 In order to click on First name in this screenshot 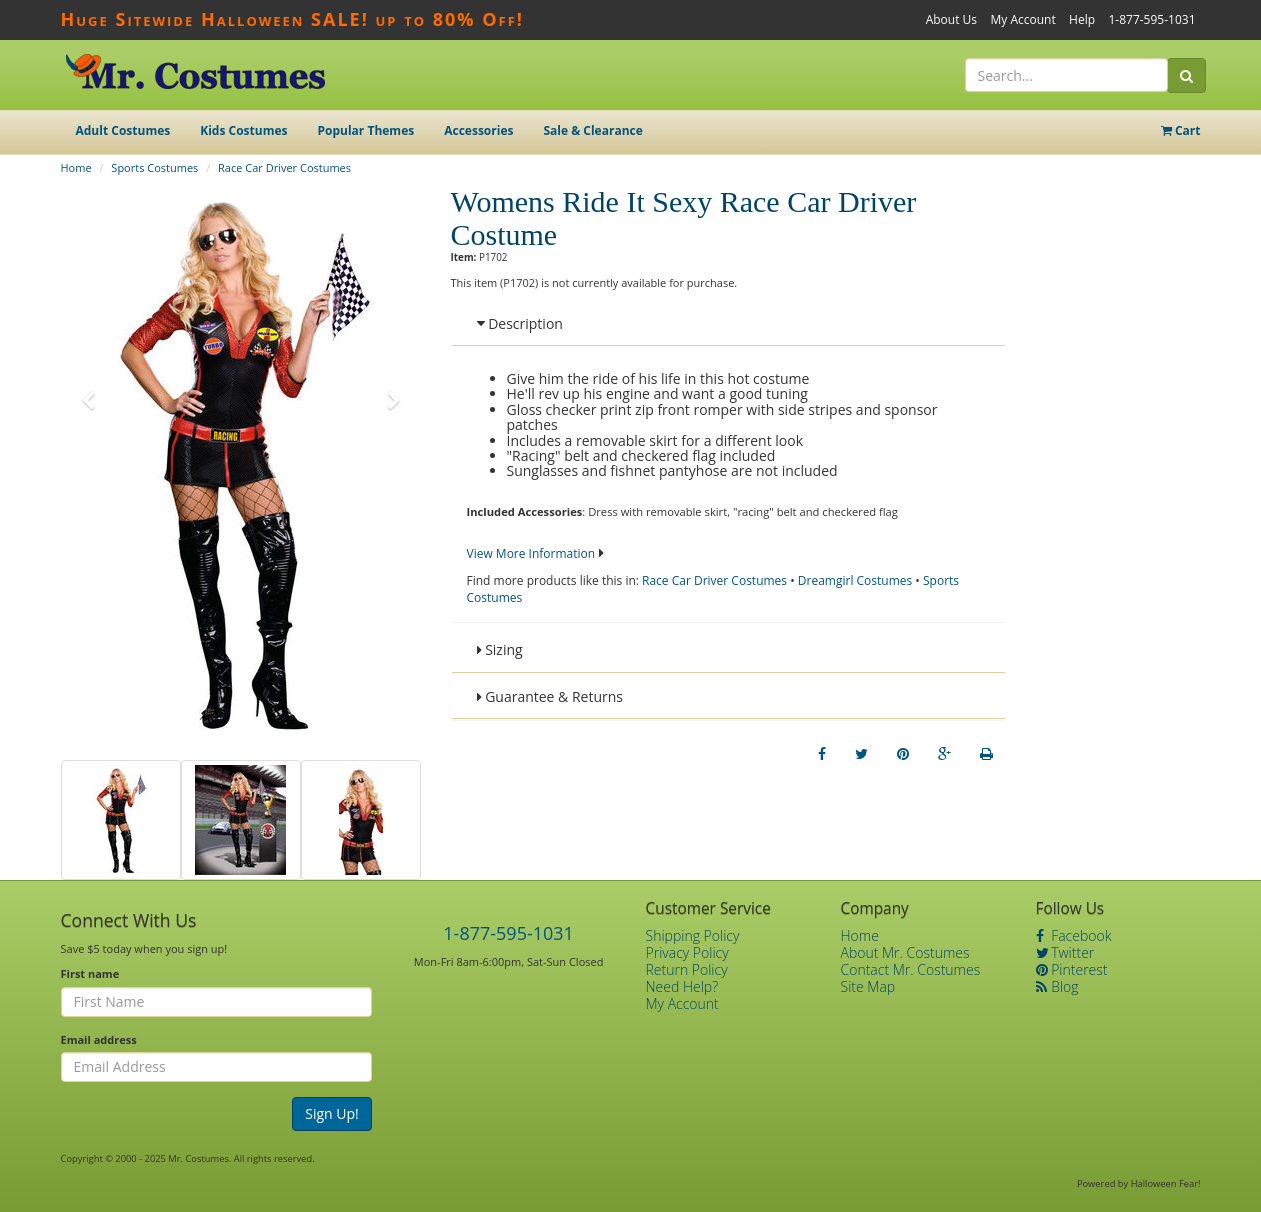, I will do `click(90, 973)`.